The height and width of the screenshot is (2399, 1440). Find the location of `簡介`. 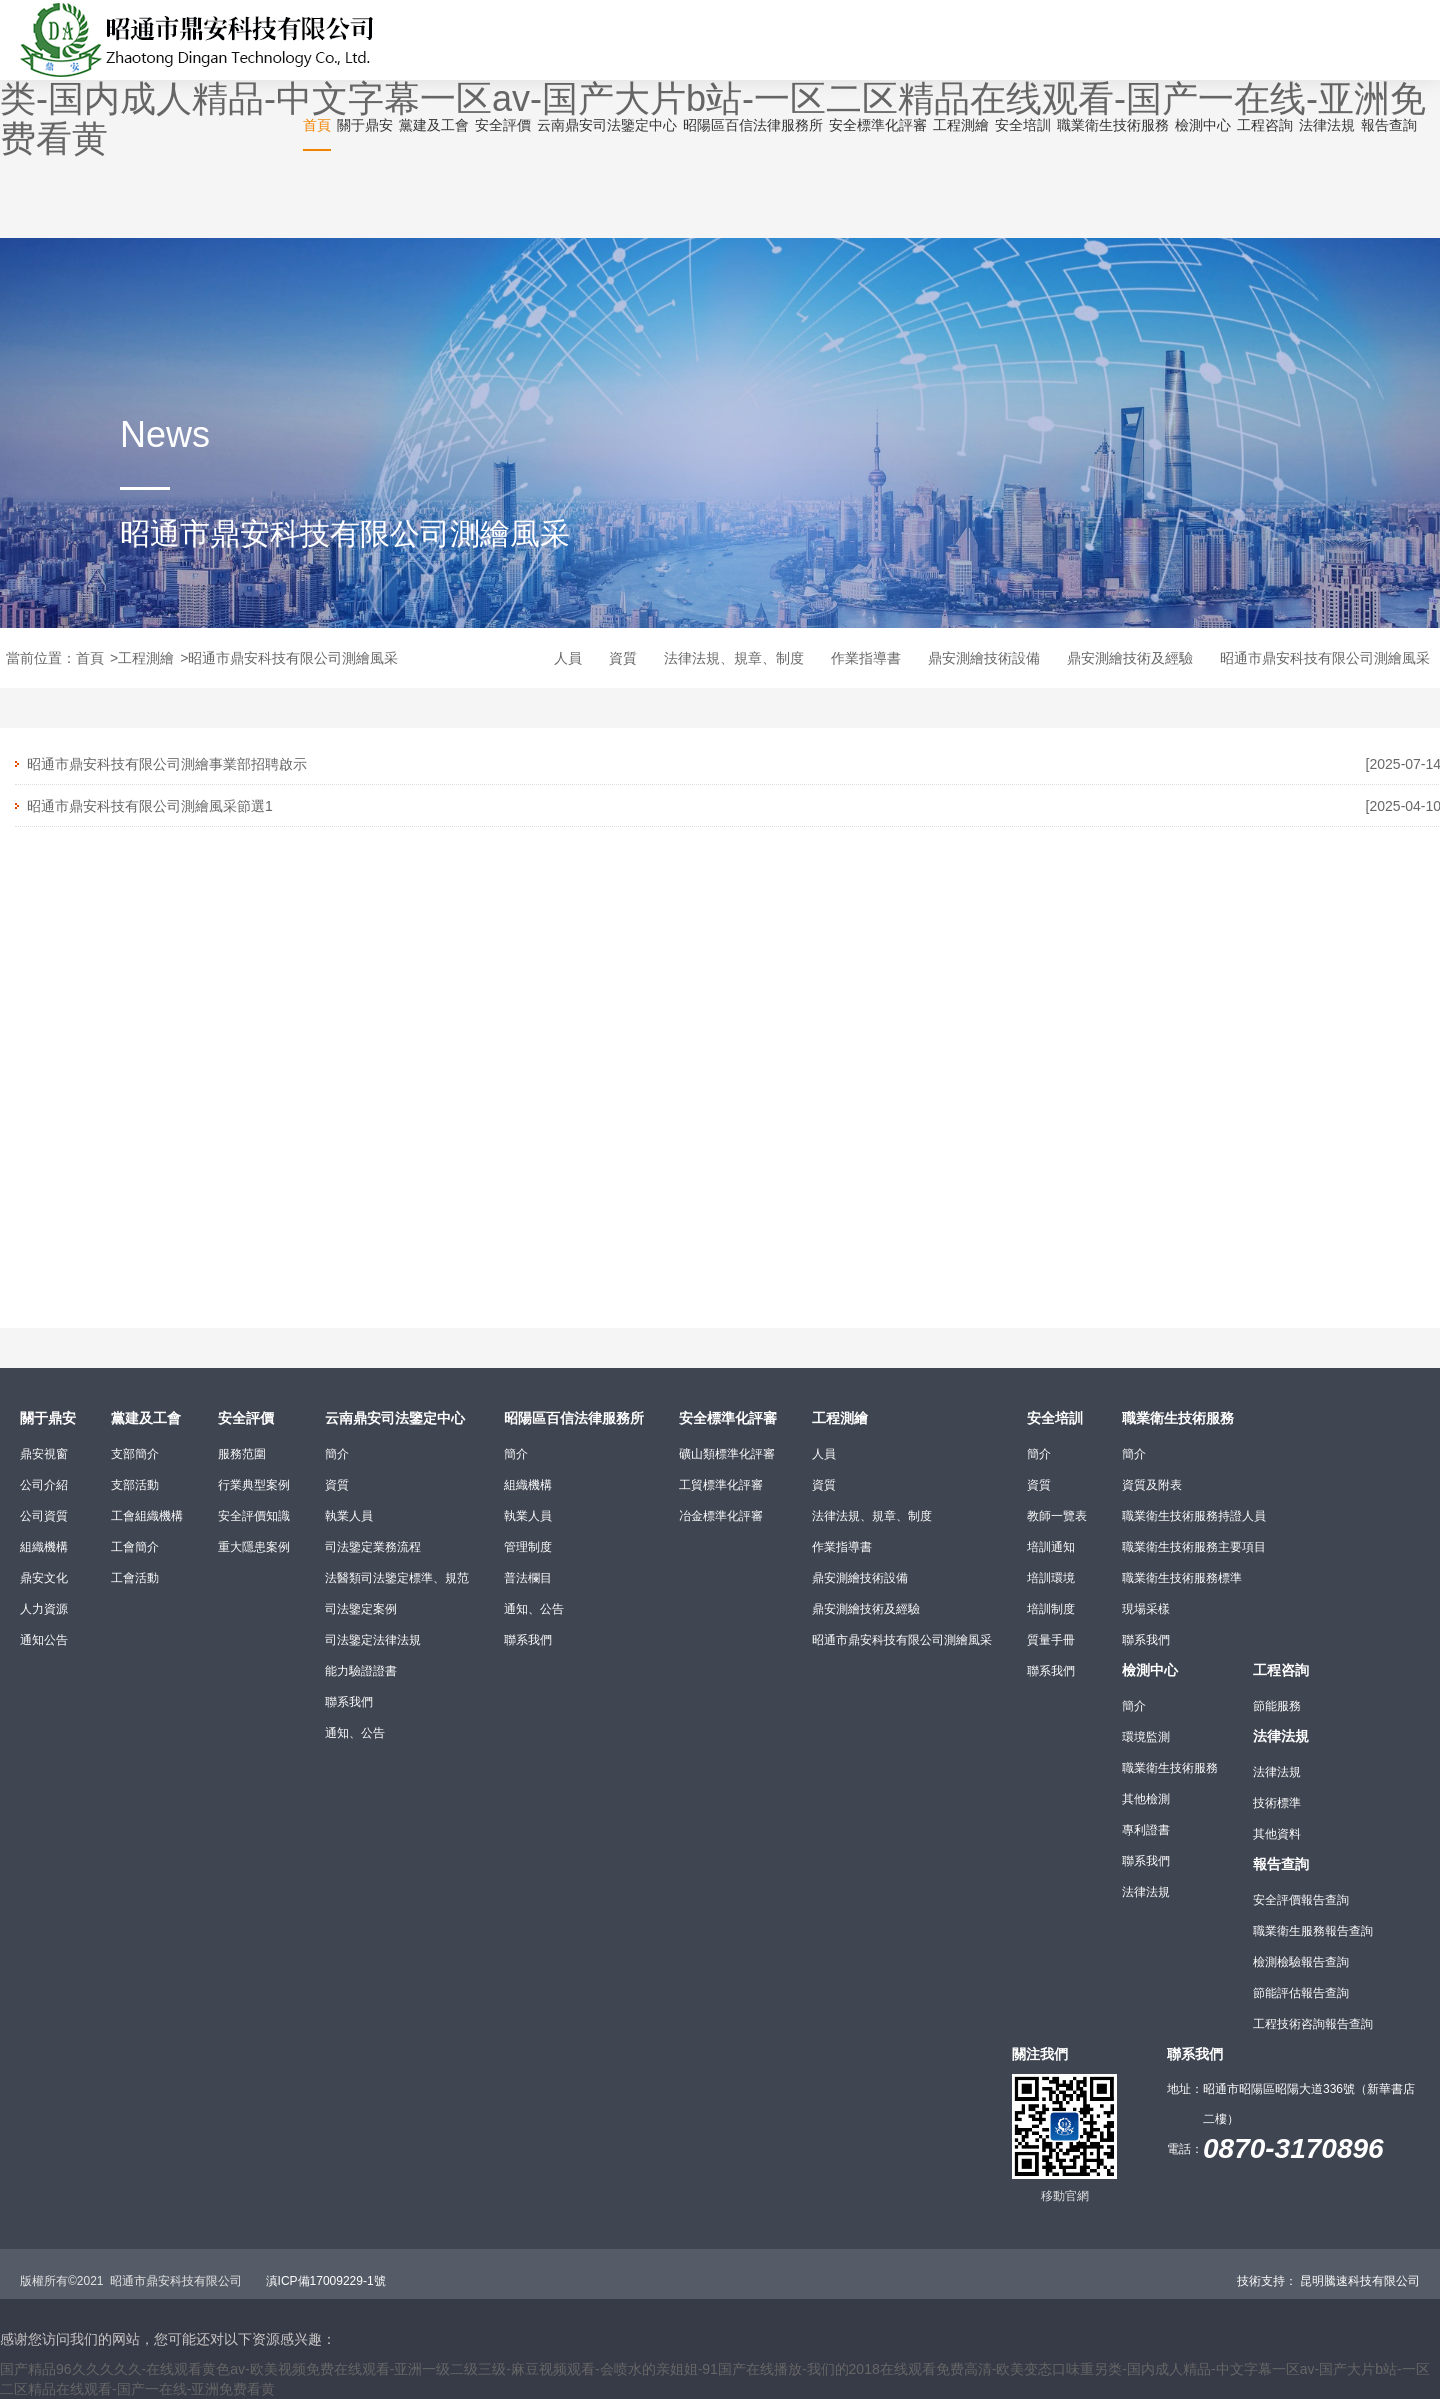

簡介 is located at coordinates (337, 1454).